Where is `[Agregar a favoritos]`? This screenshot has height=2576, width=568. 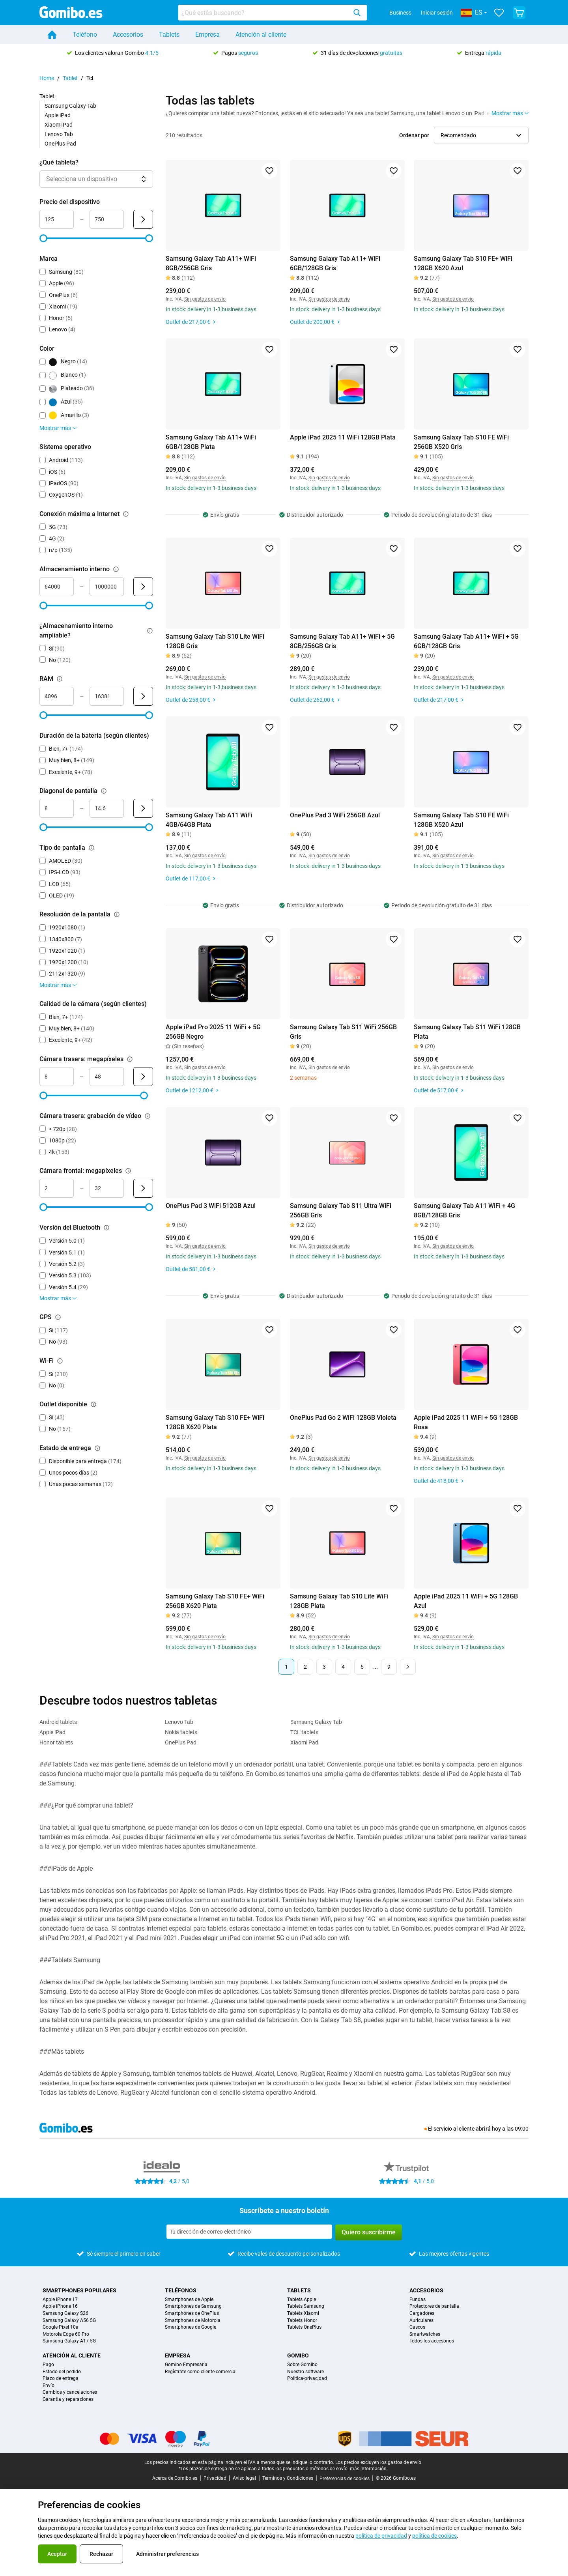
[Agregar a favoritos] is located at coordinates (269, 171).